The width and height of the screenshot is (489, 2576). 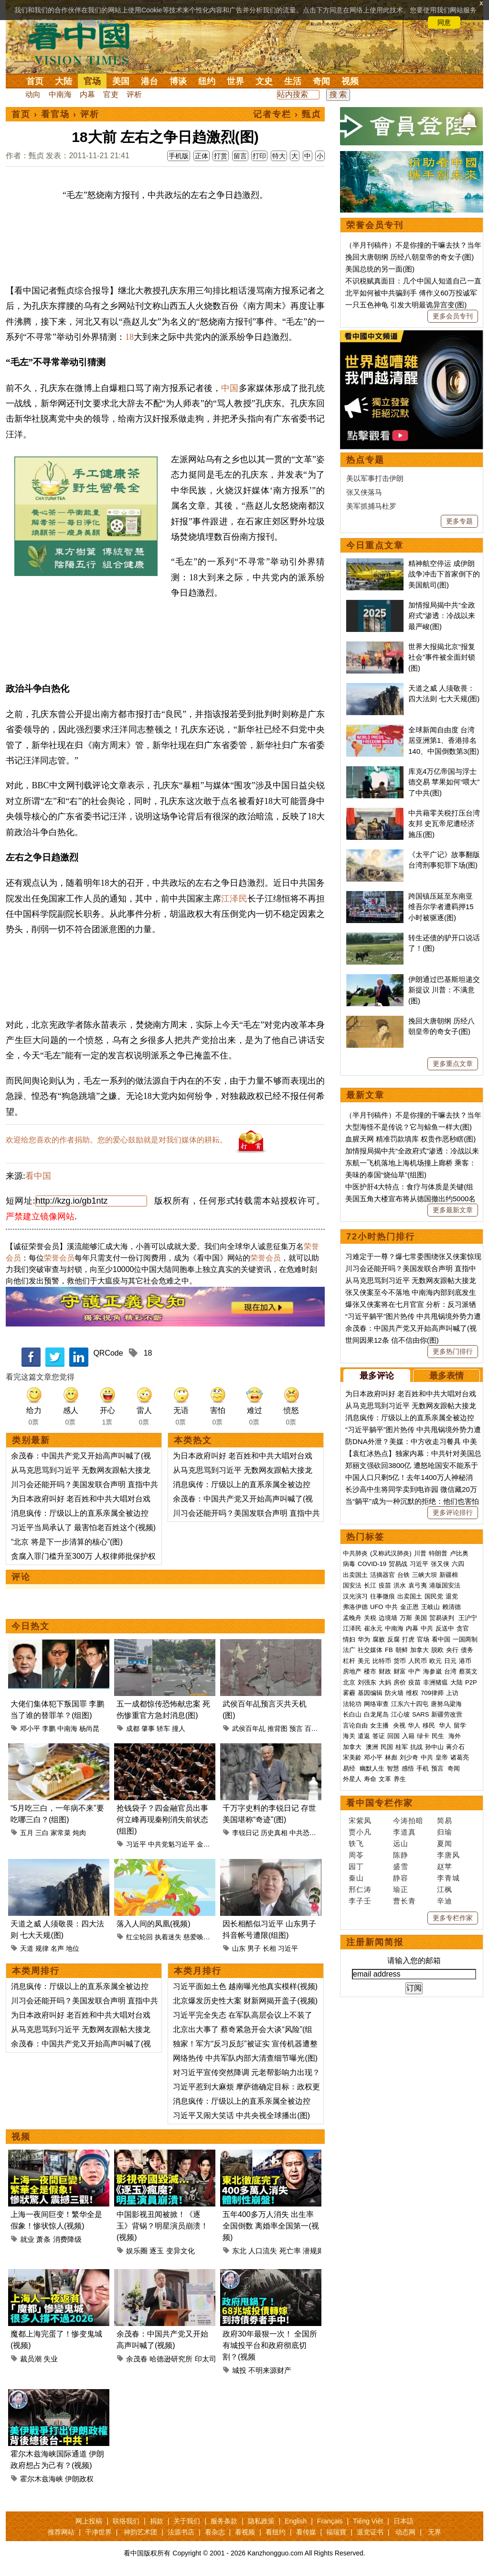 I want to click on 华为, so click(x=364, y=1639).